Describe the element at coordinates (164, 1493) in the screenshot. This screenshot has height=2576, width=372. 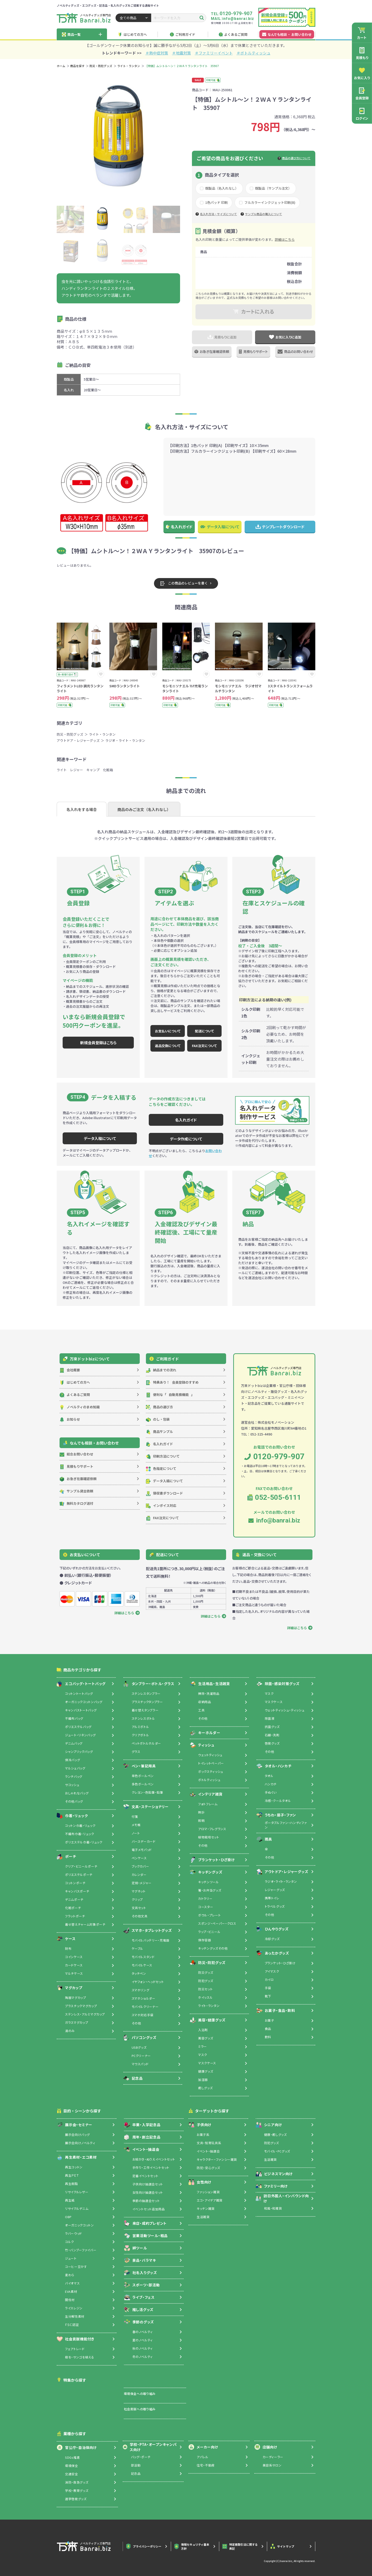
I see `領収書ダウンロード` at that location.